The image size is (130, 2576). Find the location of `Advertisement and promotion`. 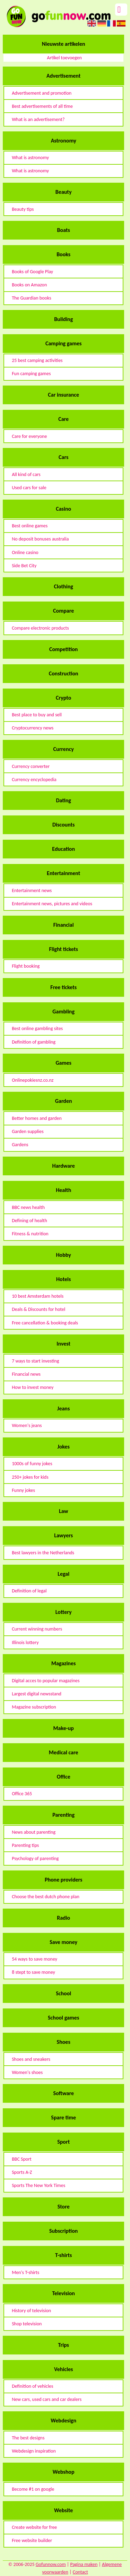

Advertisement and promotion is located at coordinates (41, 93).